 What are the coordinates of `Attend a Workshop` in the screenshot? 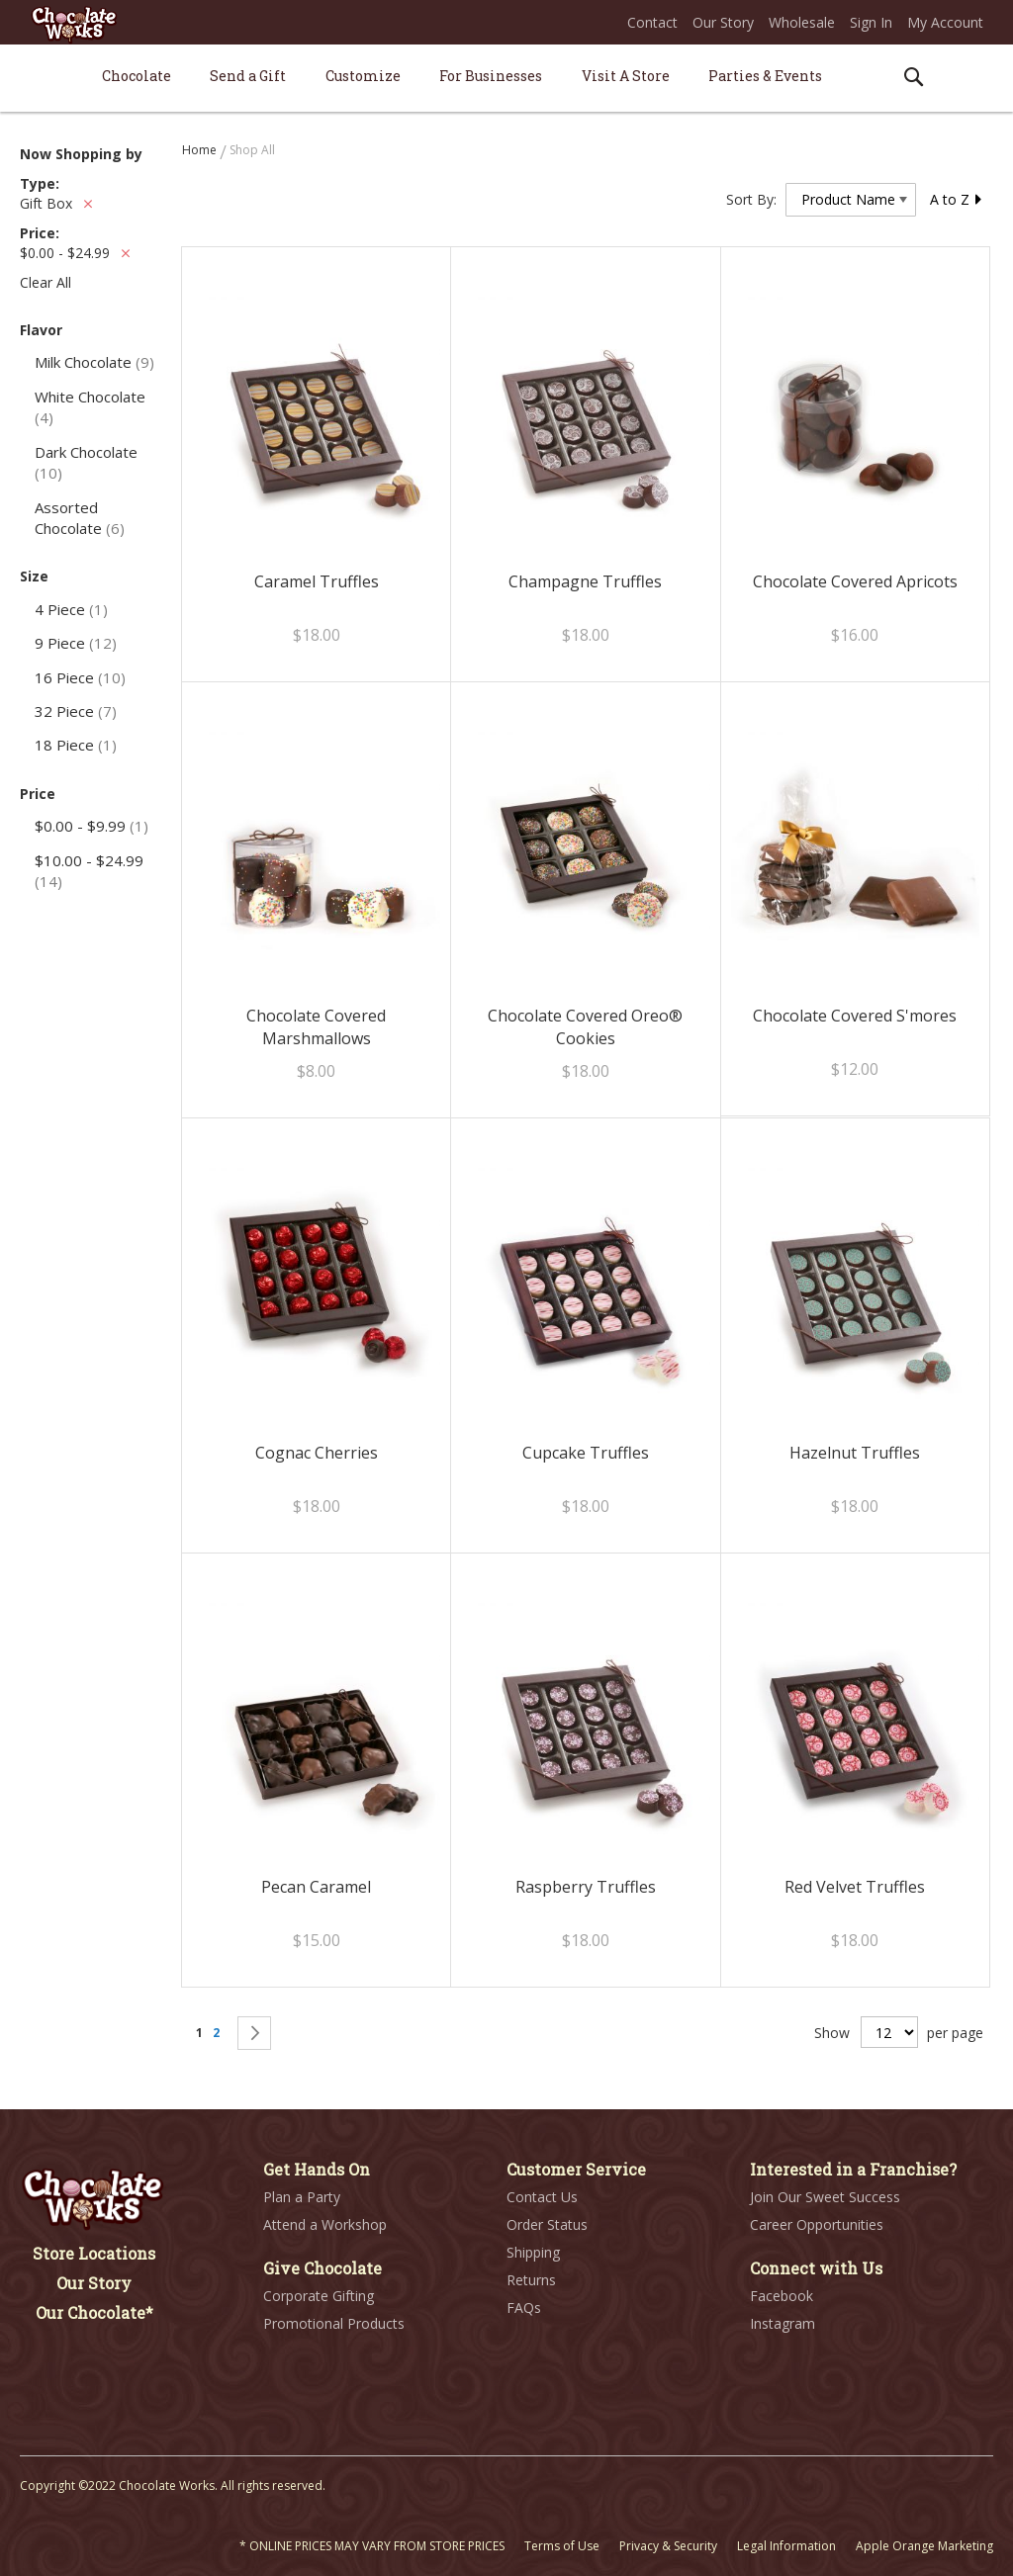 It's located at (325, 2224).